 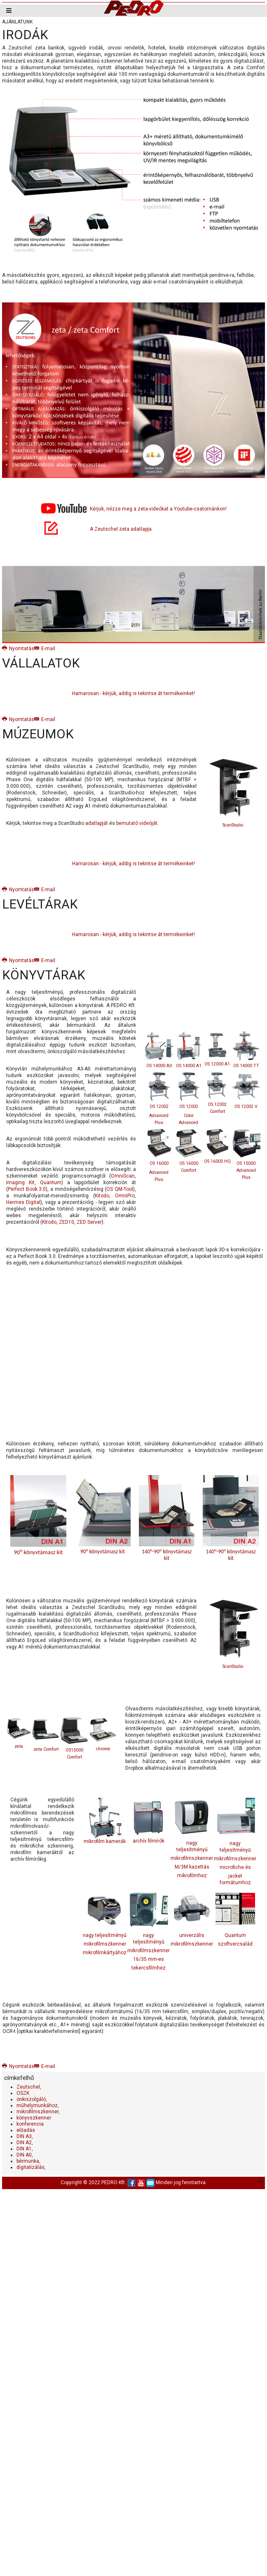 I want to click on 16/35 mm-es, so click(x=148, y=1959).